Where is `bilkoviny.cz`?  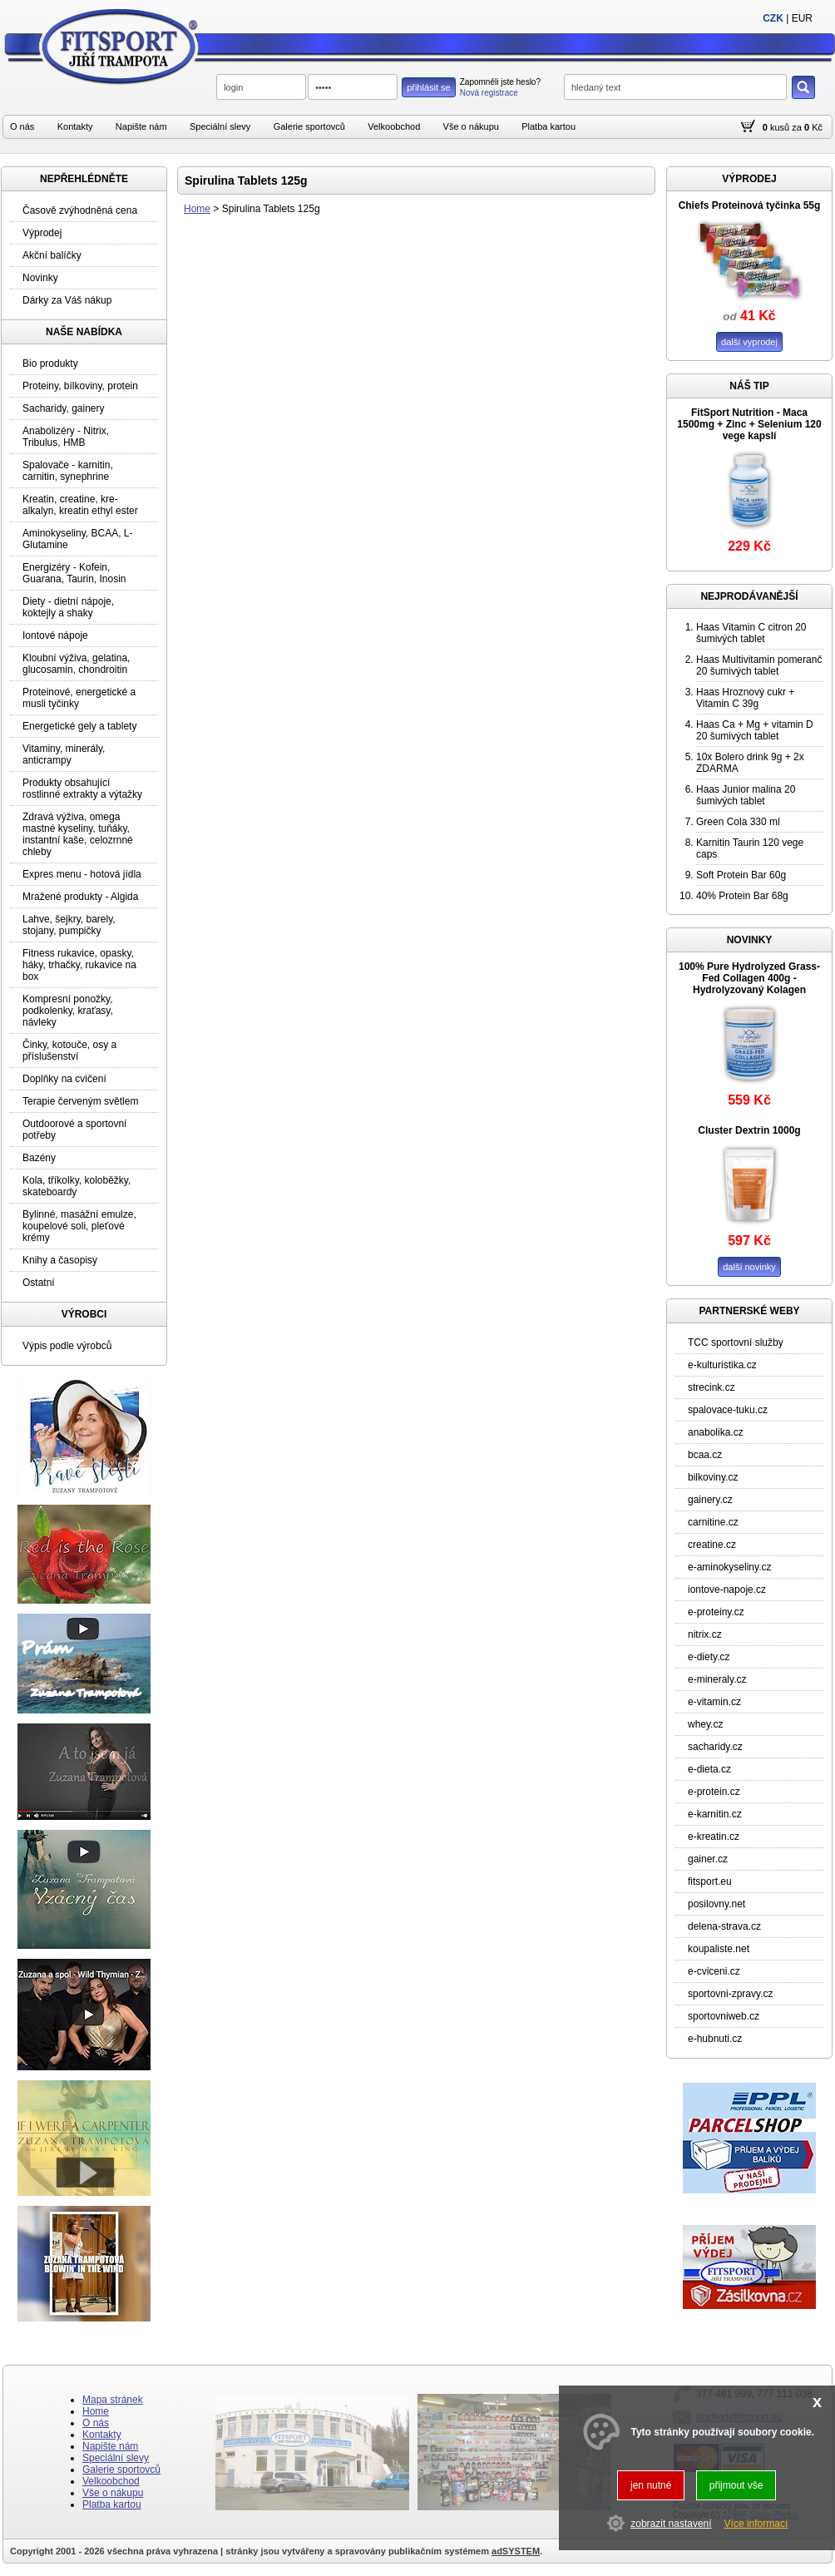
bilkoviny.cz is located at coordinates (713, 1477).